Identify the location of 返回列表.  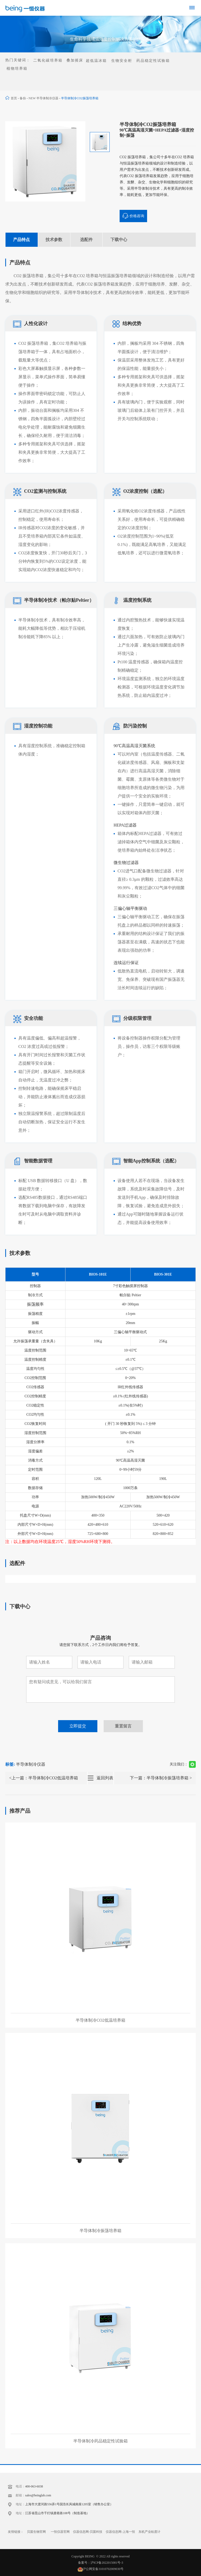
(105, 1778).